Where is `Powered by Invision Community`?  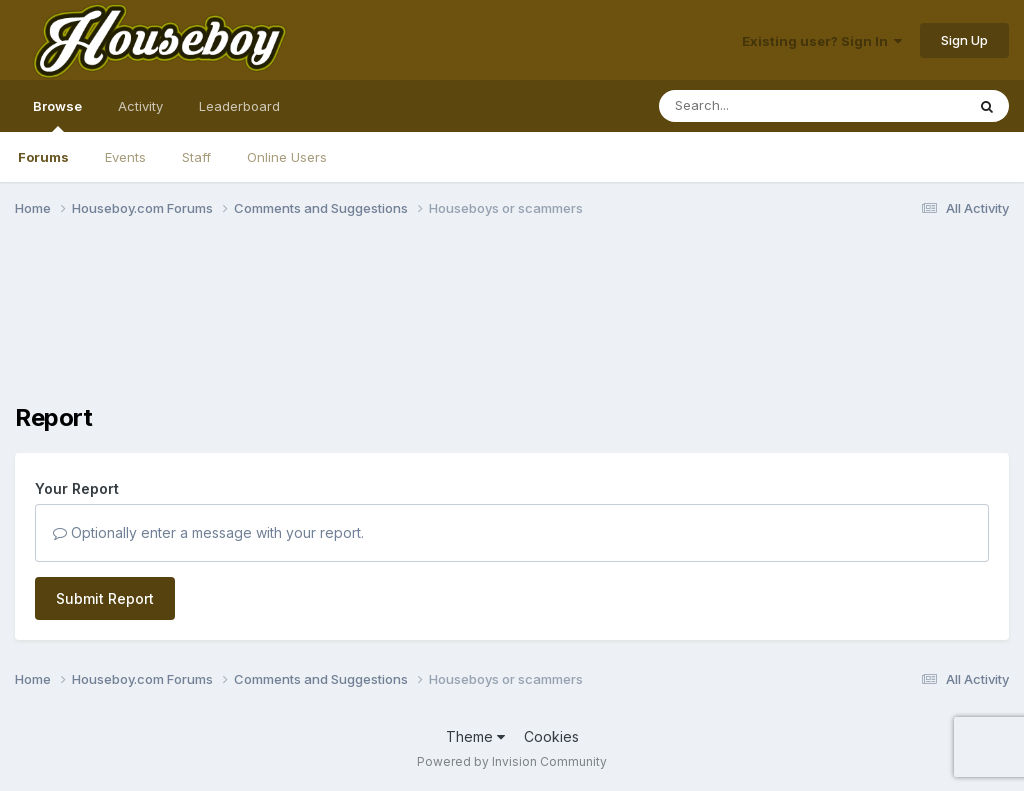 Powered by Invision Community is located at coordinates (512, 761).